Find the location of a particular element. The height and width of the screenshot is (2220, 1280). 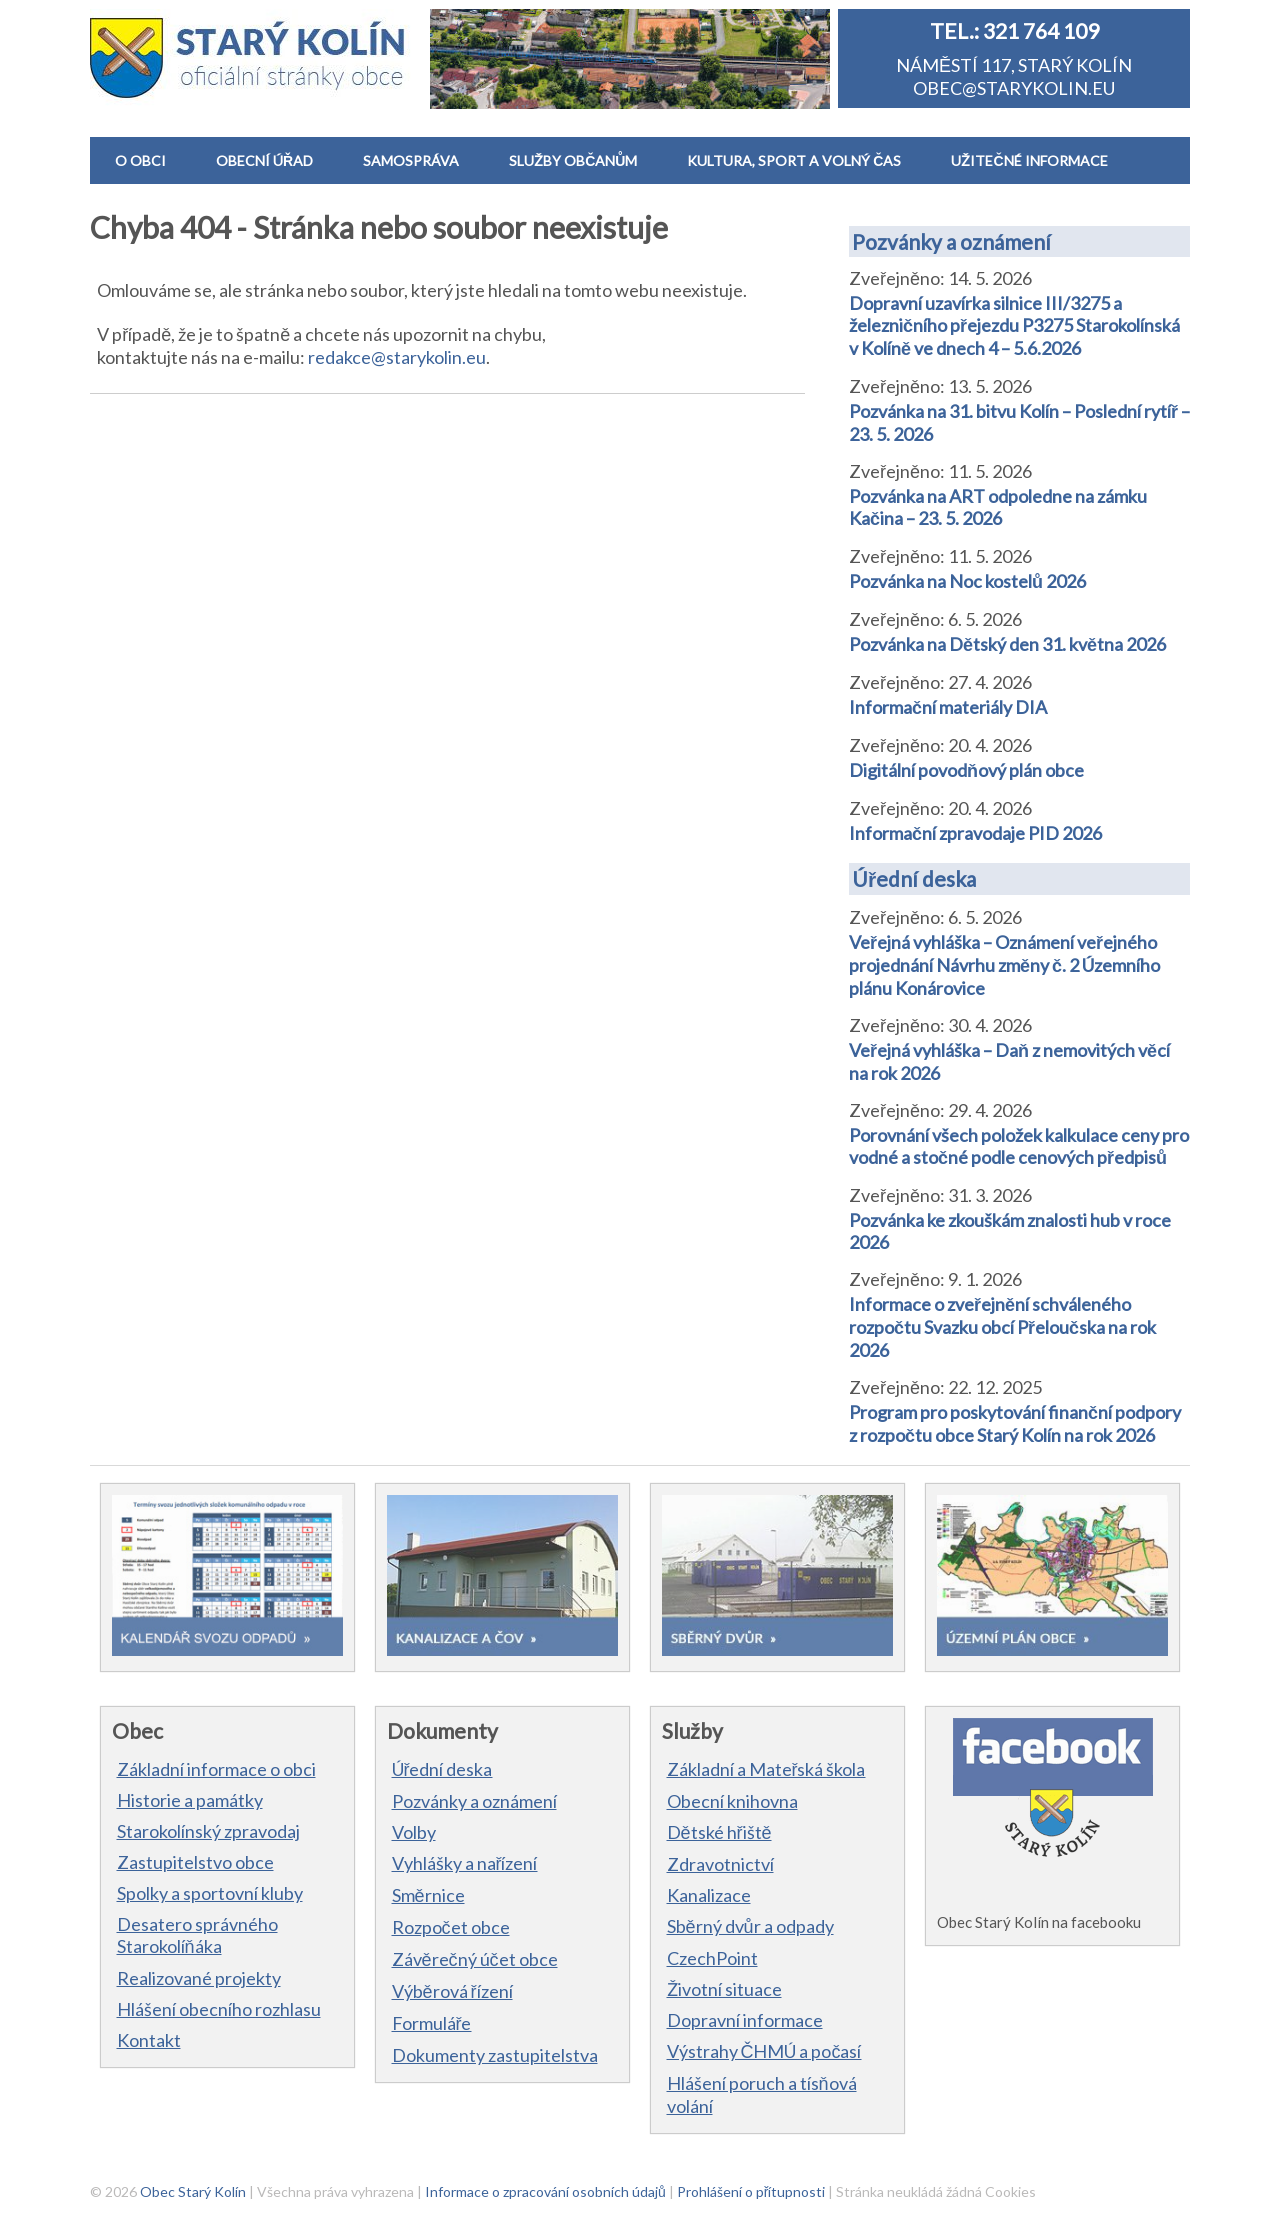

Formuláře is located at coordinates (432, 2023).